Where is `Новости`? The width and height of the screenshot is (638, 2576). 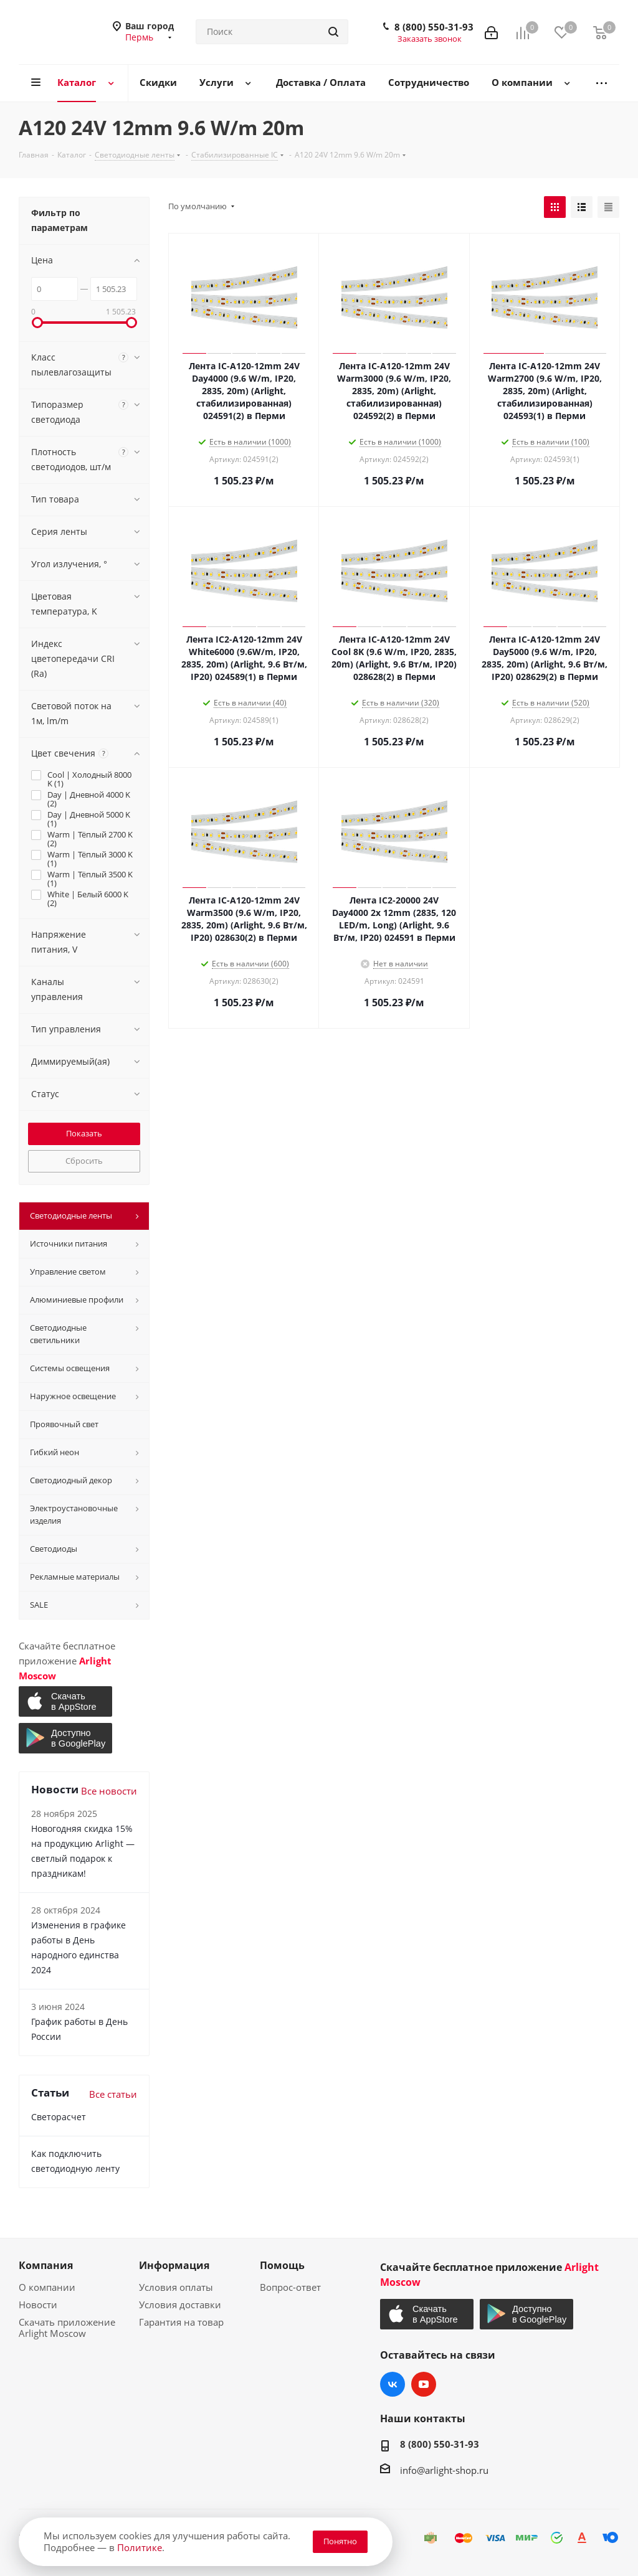
Новости is located at coordinates (38, 2304).